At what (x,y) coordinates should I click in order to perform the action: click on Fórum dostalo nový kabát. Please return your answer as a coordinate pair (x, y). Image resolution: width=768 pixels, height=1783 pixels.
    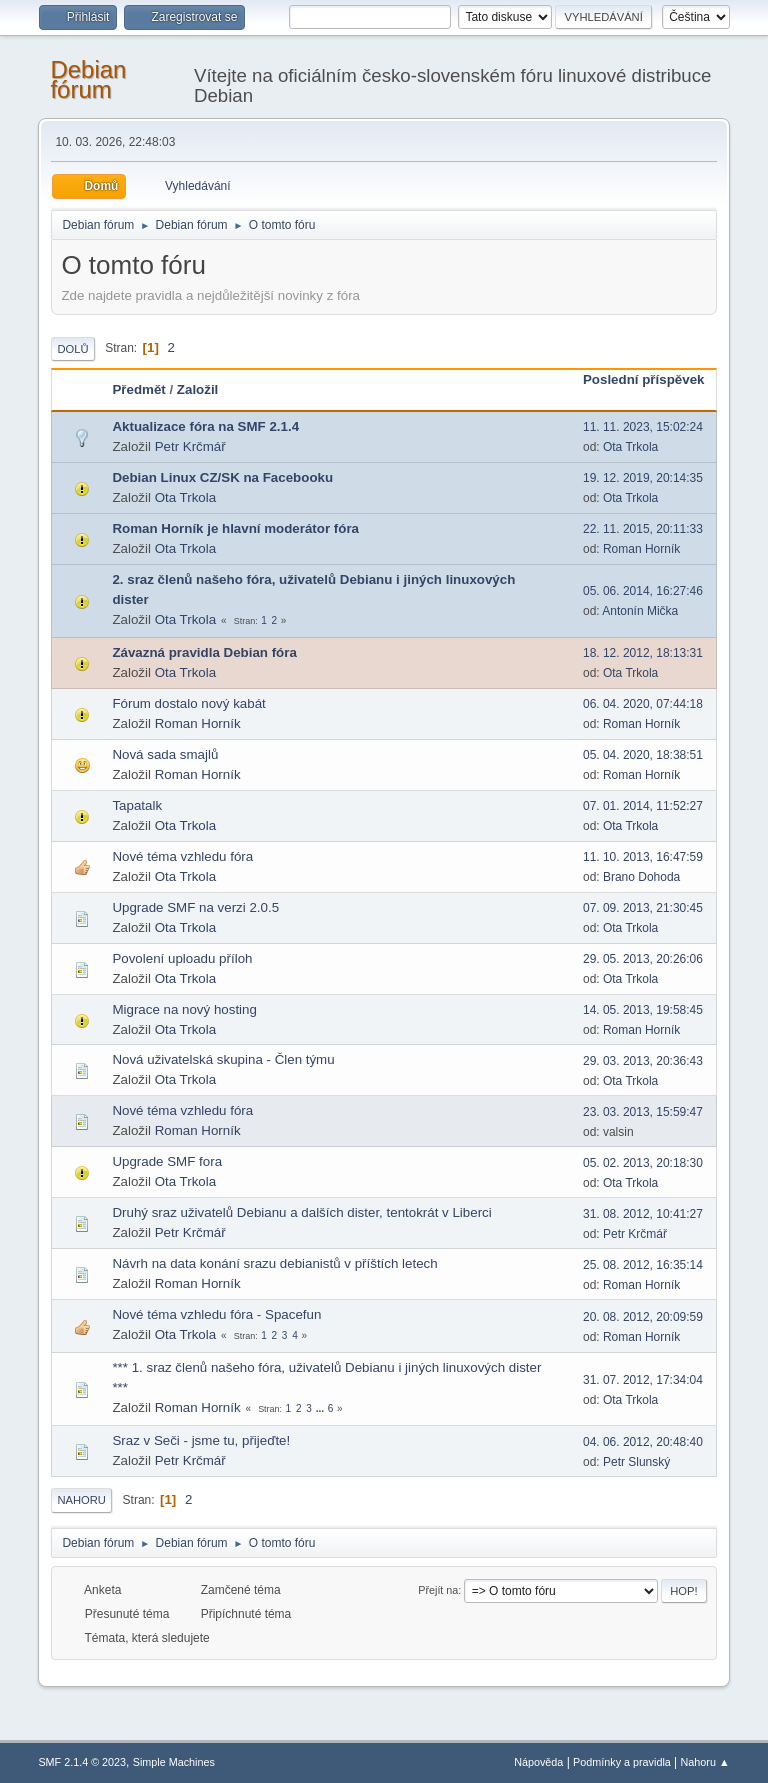
    Looking at the image, I should click on (188, 703).